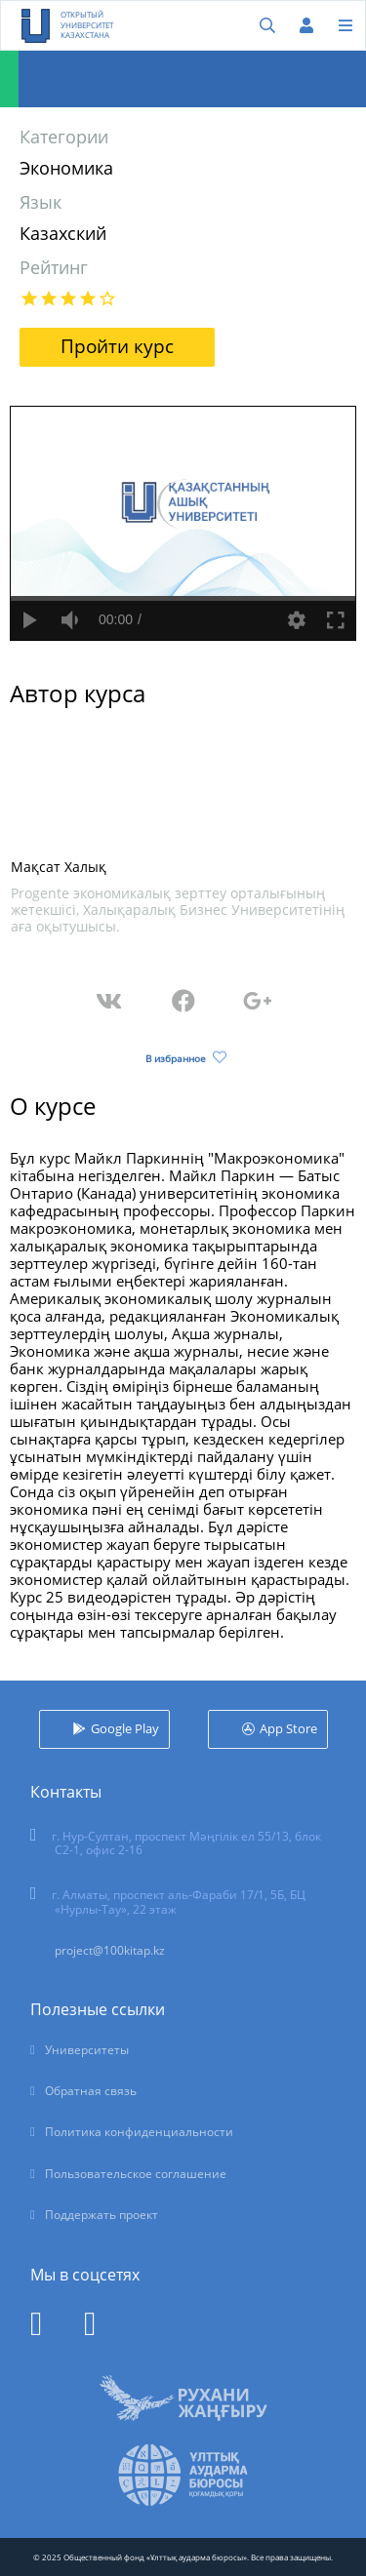  What do you see at coordinates (117, 346) in the screenshot?
I see `Пройти курс` at bounding box center [117, 346].